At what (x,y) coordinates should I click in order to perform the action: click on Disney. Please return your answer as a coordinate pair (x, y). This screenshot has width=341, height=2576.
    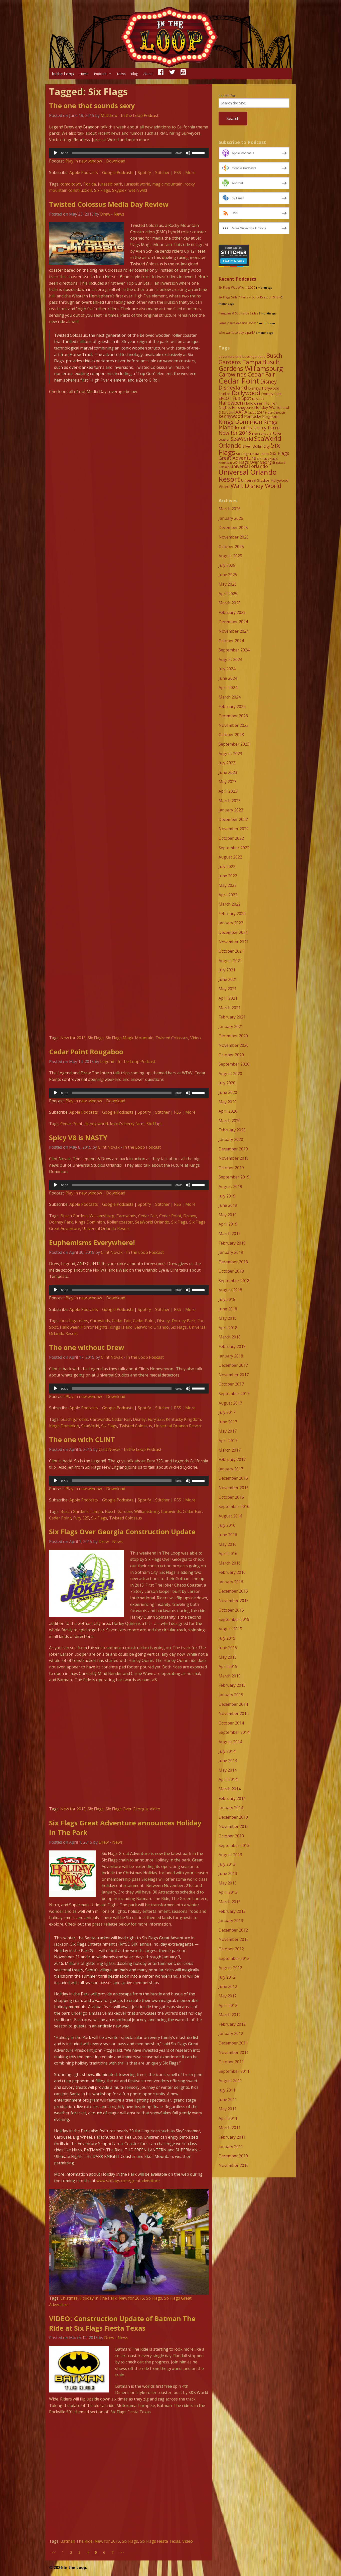
    Looking at the image, I should click on (189, 1216).